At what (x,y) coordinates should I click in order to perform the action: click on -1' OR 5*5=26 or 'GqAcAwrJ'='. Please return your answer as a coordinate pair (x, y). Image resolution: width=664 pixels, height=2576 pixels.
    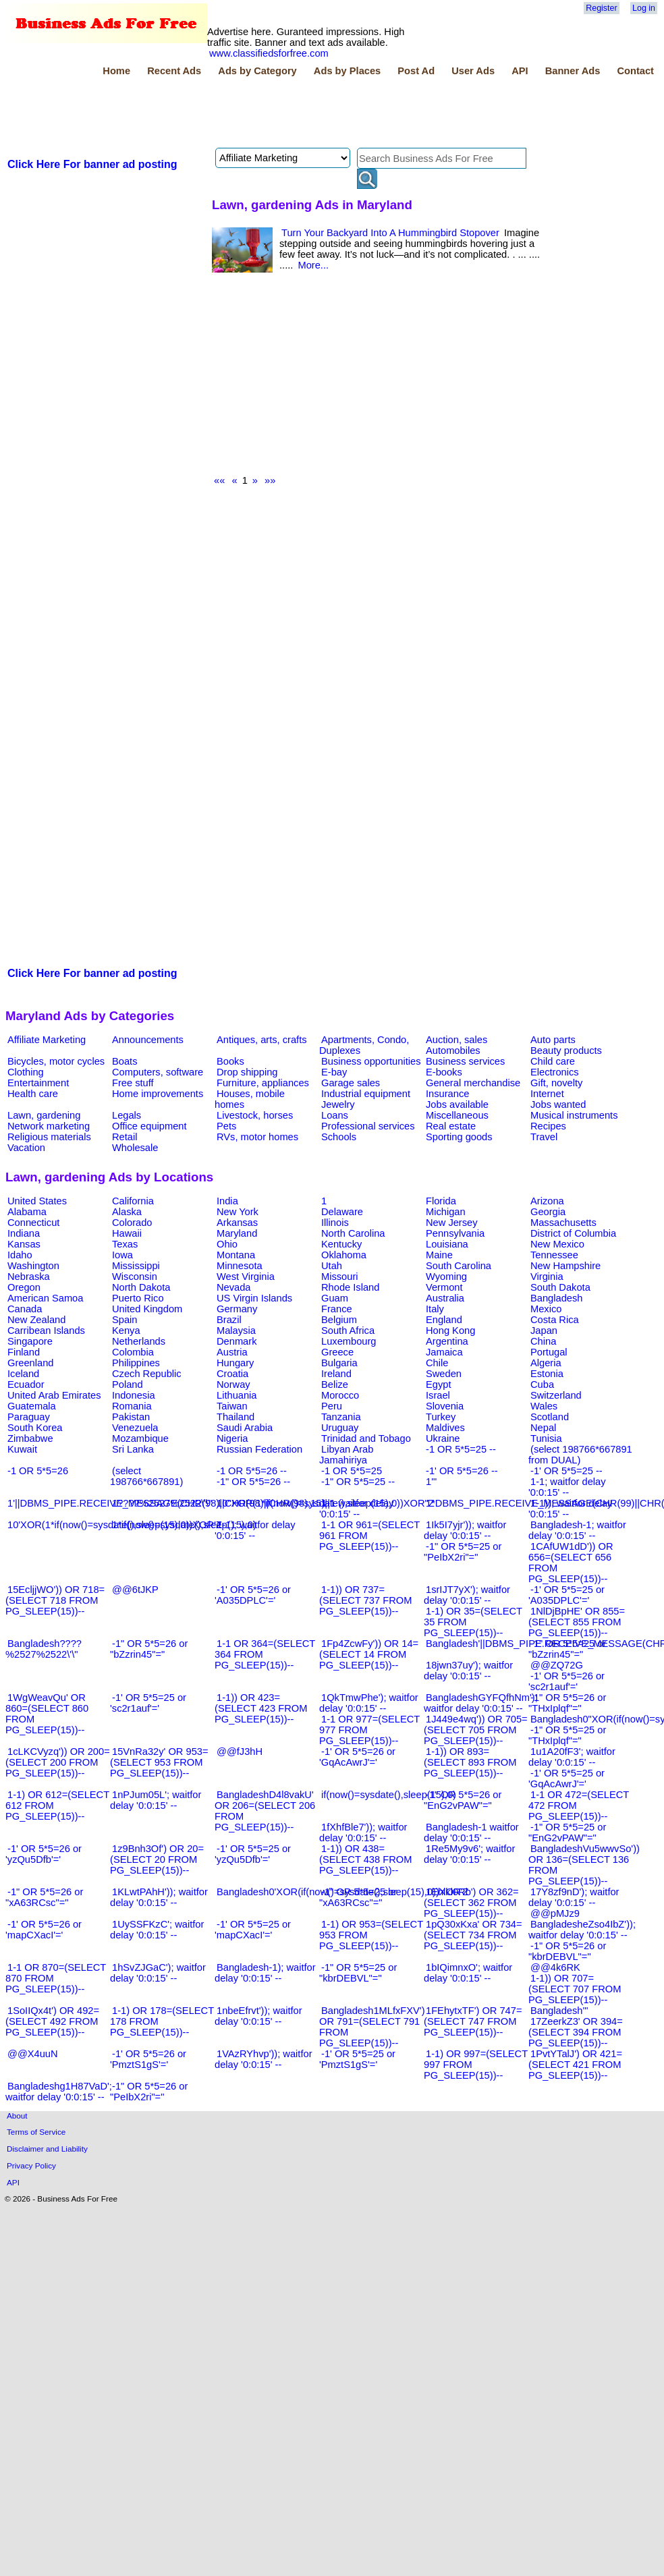
    Looking at the image, I should click on (357, 1757).